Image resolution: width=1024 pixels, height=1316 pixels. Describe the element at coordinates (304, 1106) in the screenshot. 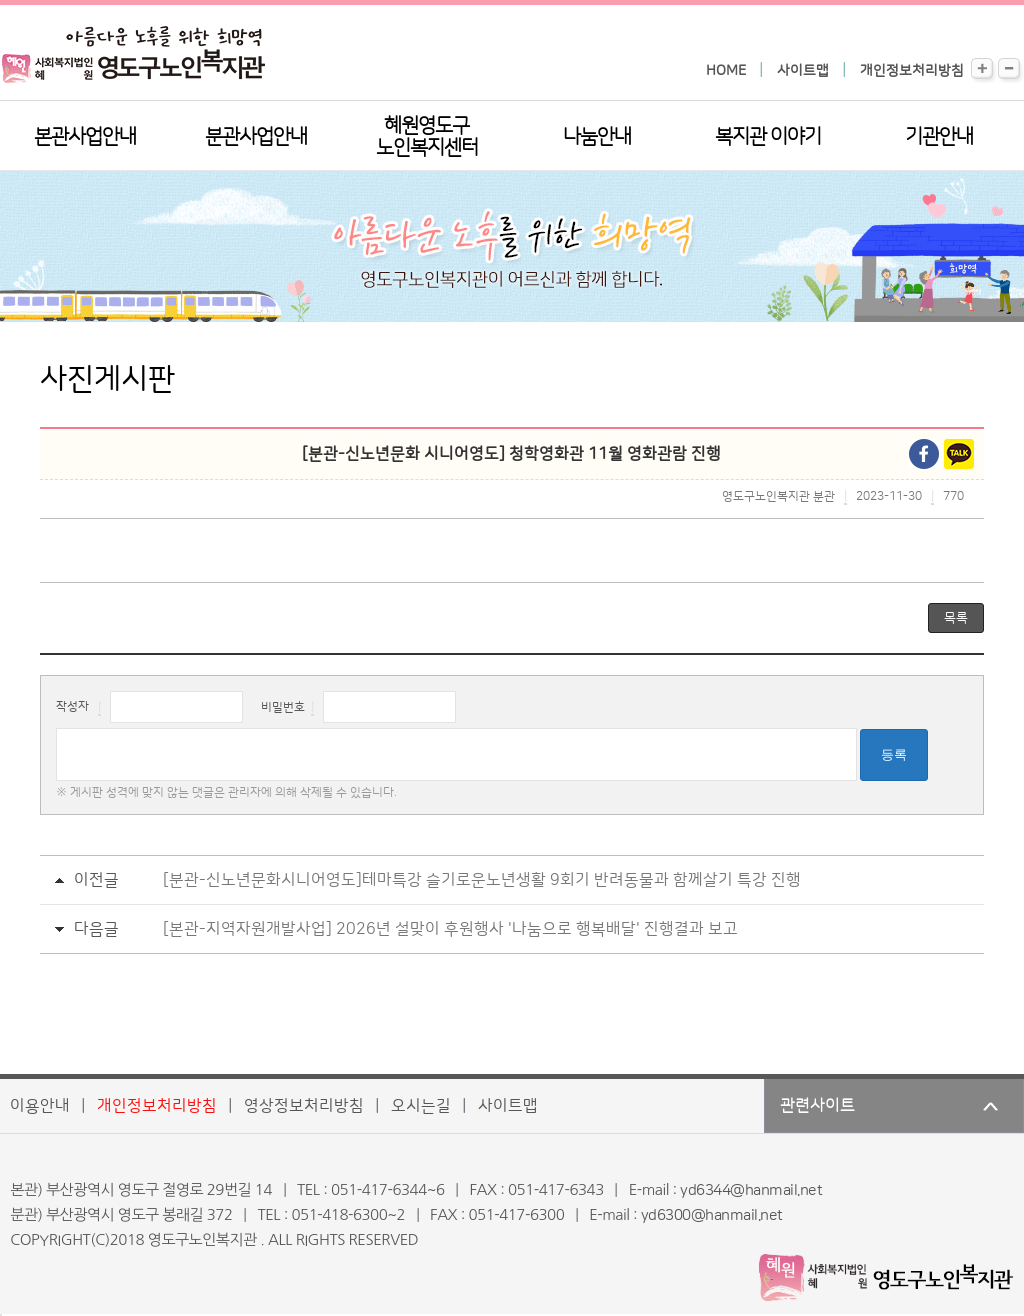

I see `영상정보처리방침` at that location.